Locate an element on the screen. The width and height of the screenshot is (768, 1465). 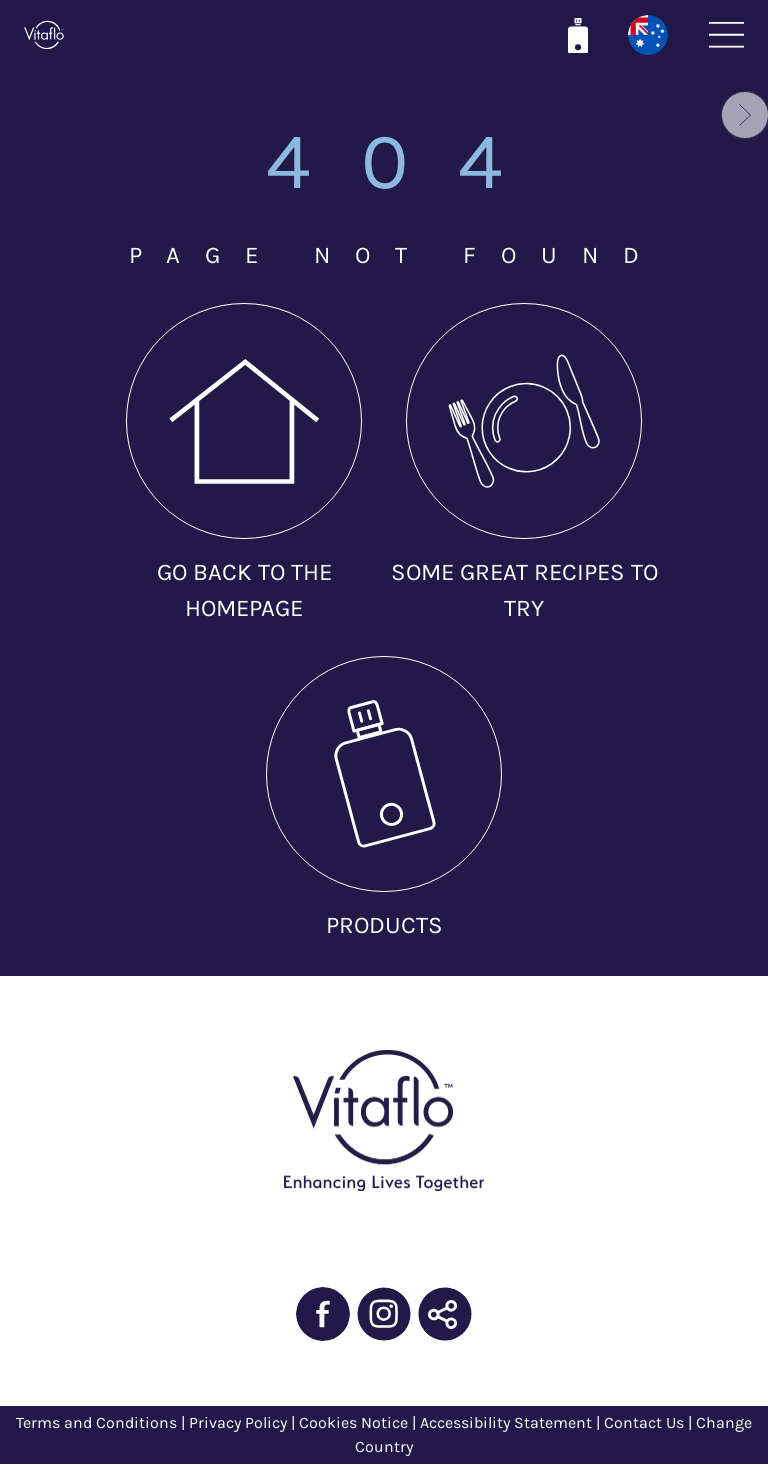
Cookies Notice is located at coordinates (353, 1422).